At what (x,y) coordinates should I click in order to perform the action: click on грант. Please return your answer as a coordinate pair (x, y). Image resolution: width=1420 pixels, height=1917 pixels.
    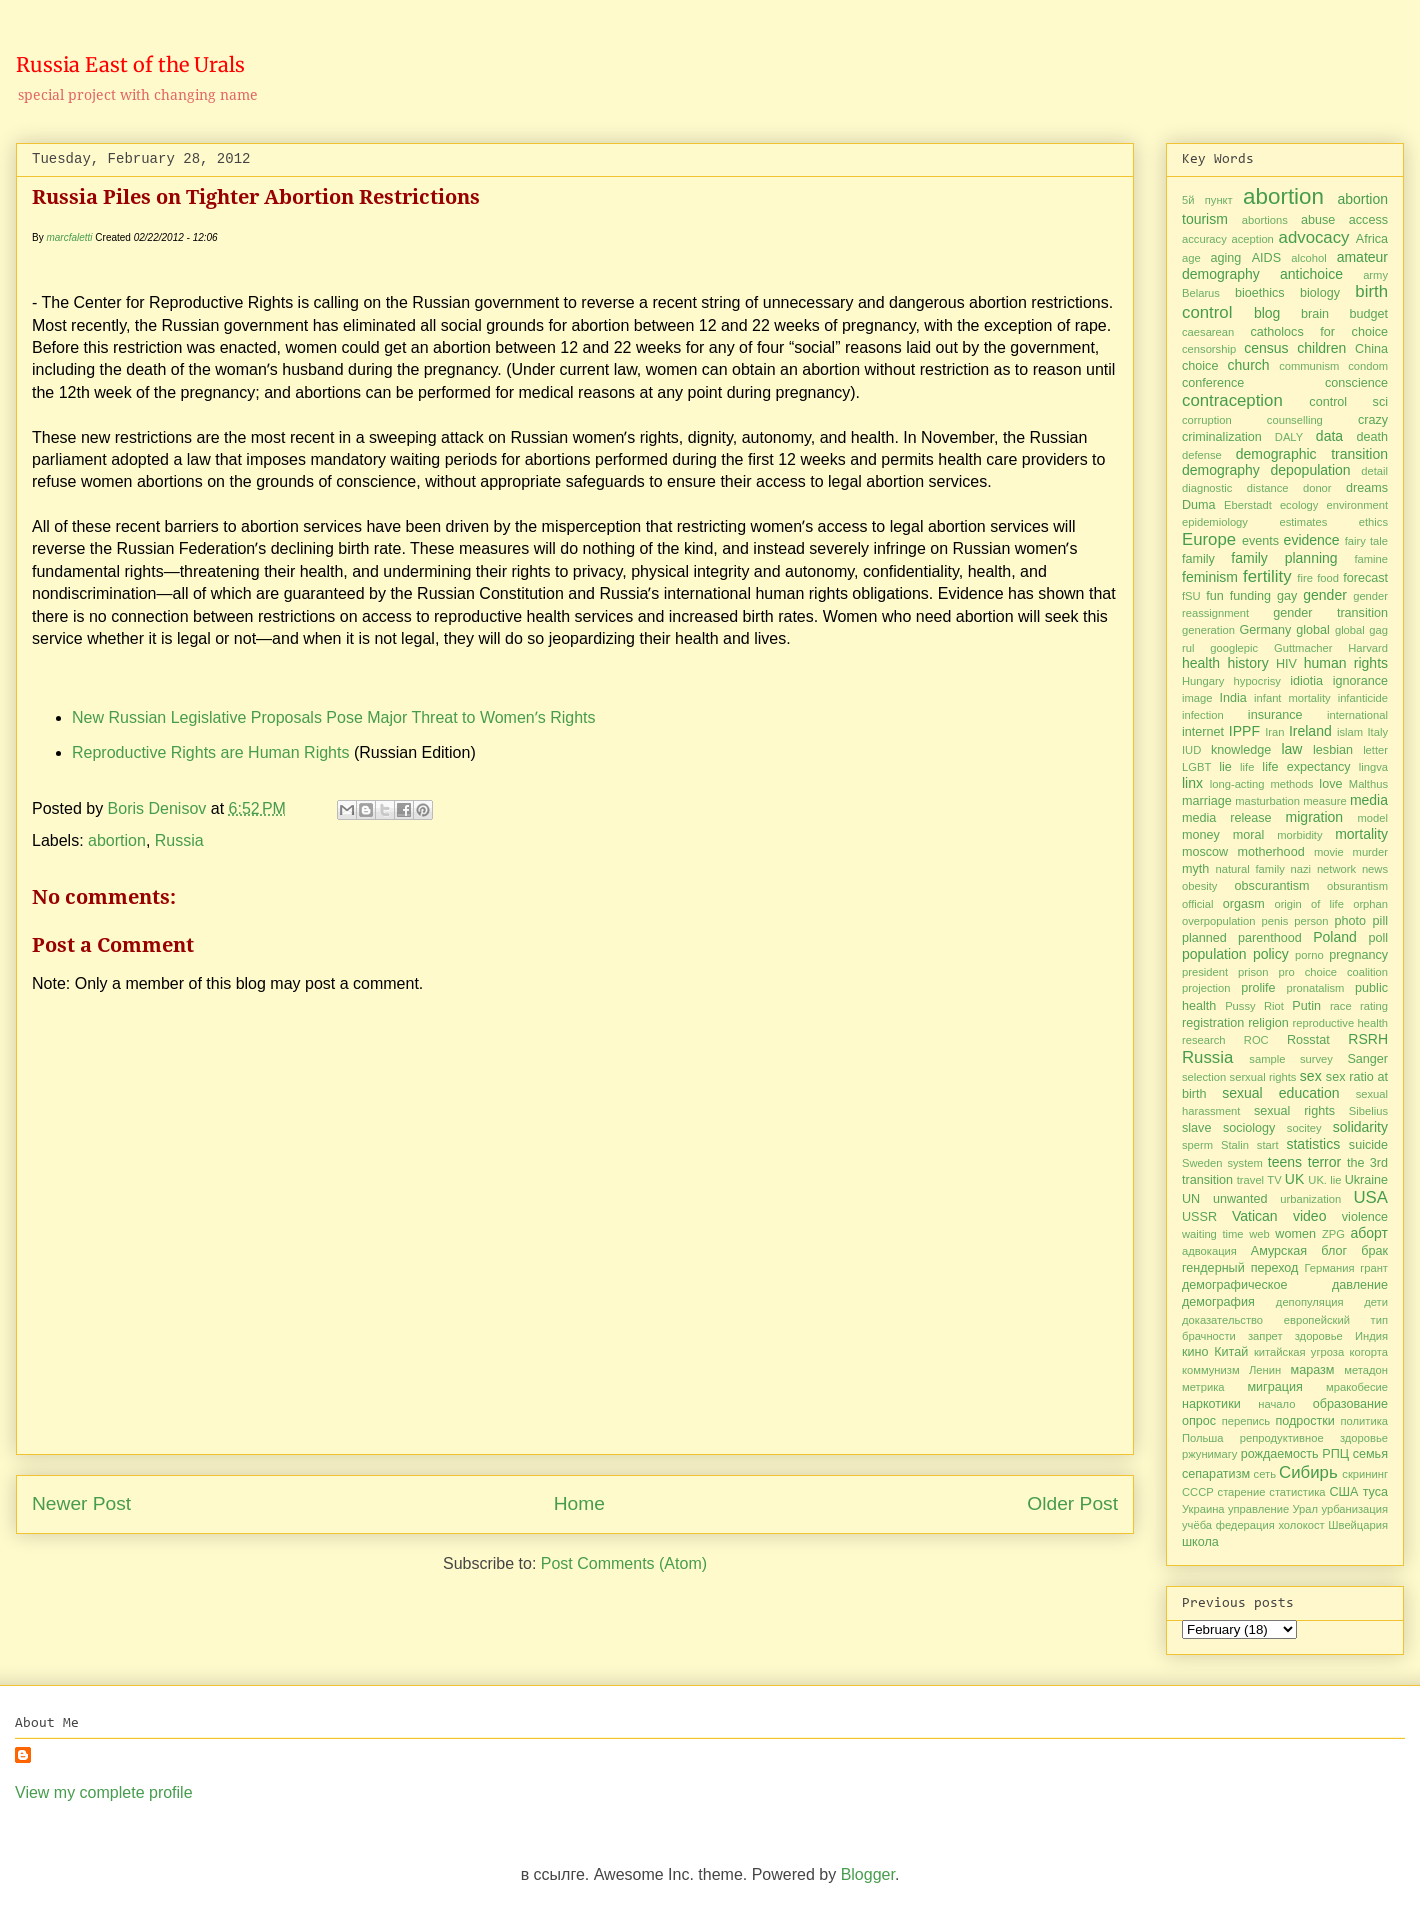
    Looking at the image, I should click on (1374, 1268).